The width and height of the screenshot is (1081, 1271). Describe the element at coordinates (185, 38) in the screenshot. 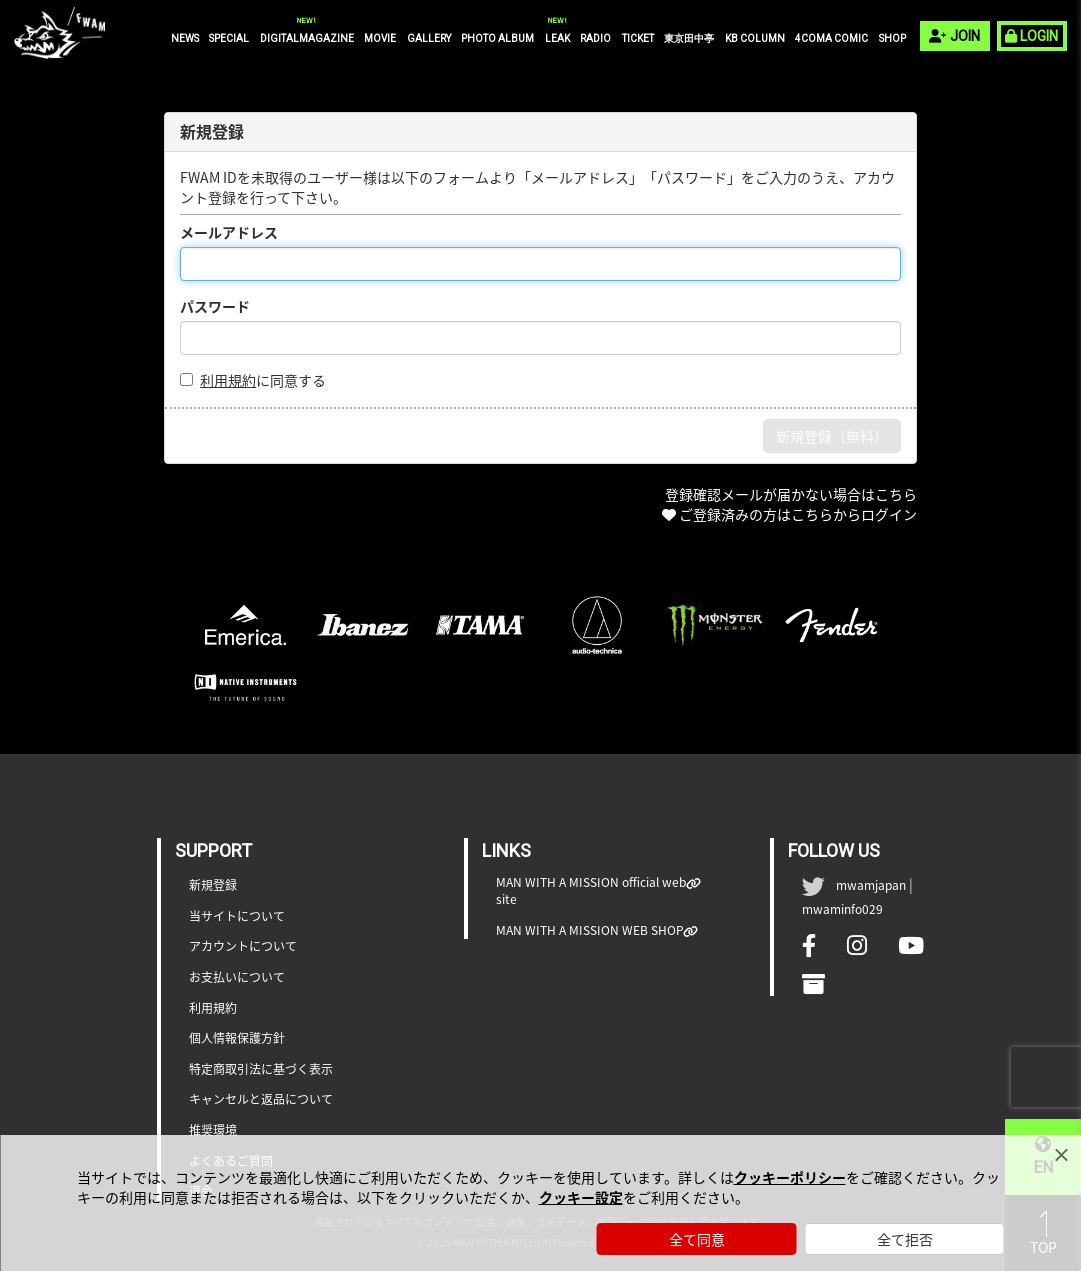

I see `NEWS` at that location.